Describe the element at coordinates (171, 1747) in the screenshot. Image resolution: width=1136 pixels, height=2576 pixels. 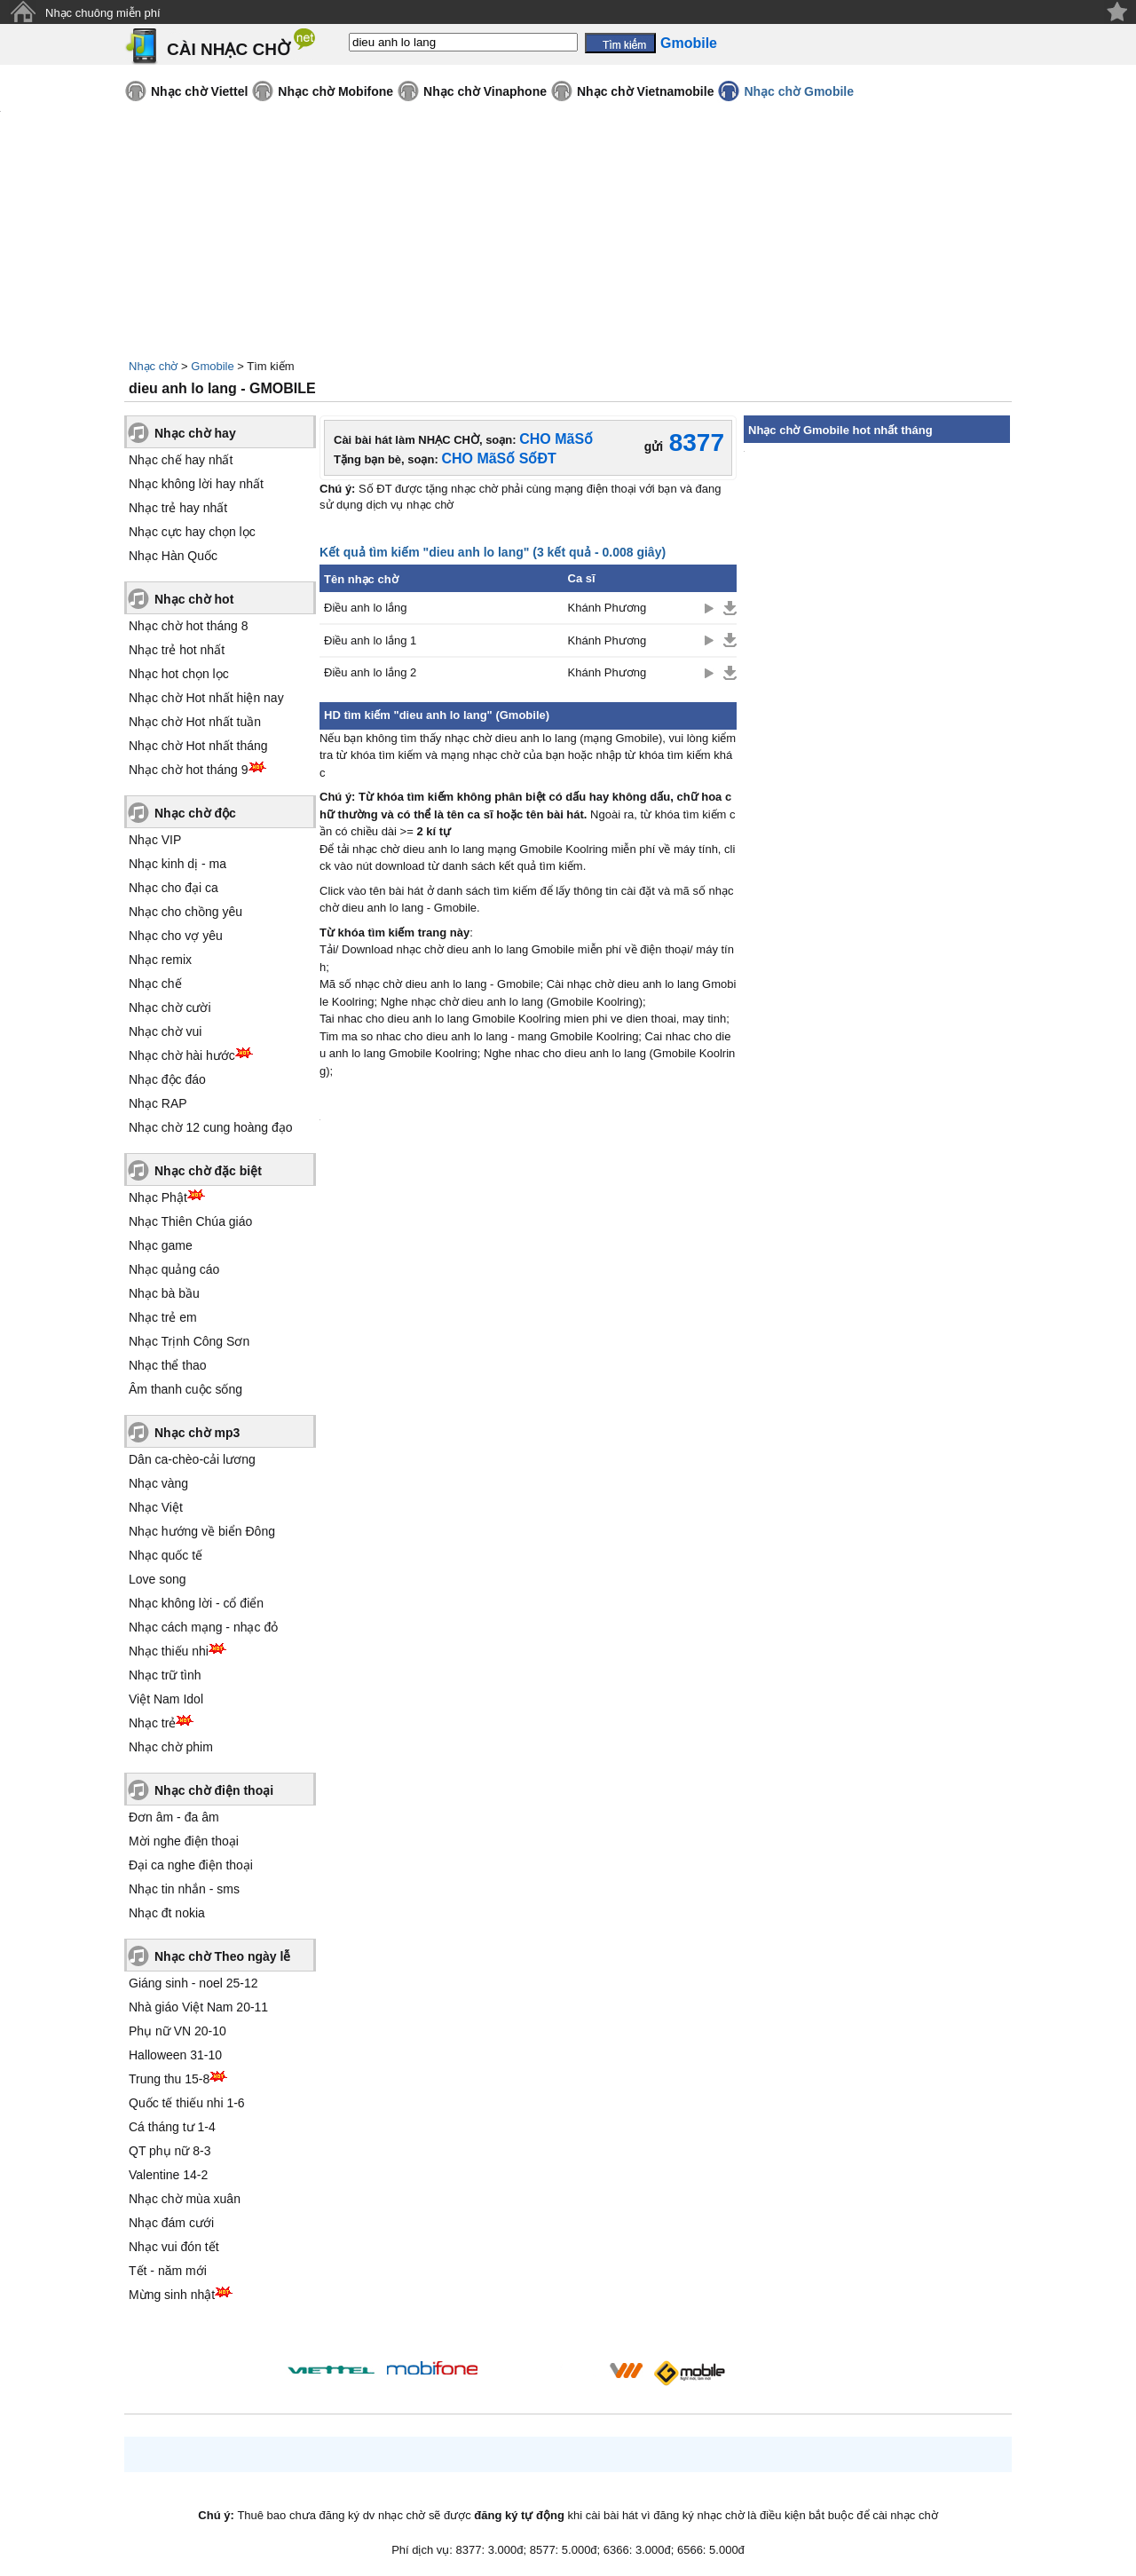
I see `Nhạc chờ phim` at that location.